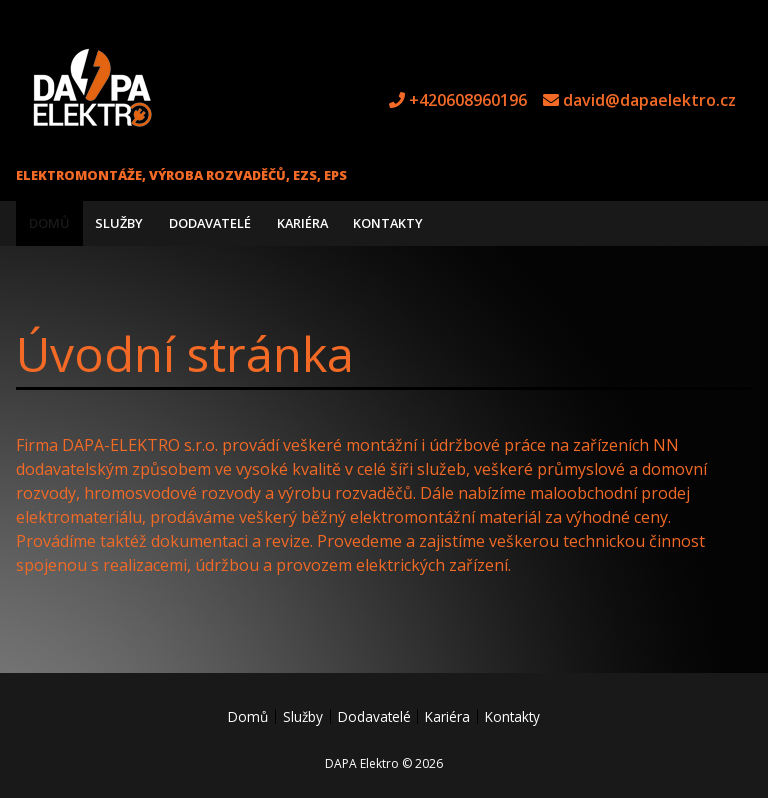  Describe the element at coordinates (388, 223) in the screenshot. I see `Kontakty` at that location.